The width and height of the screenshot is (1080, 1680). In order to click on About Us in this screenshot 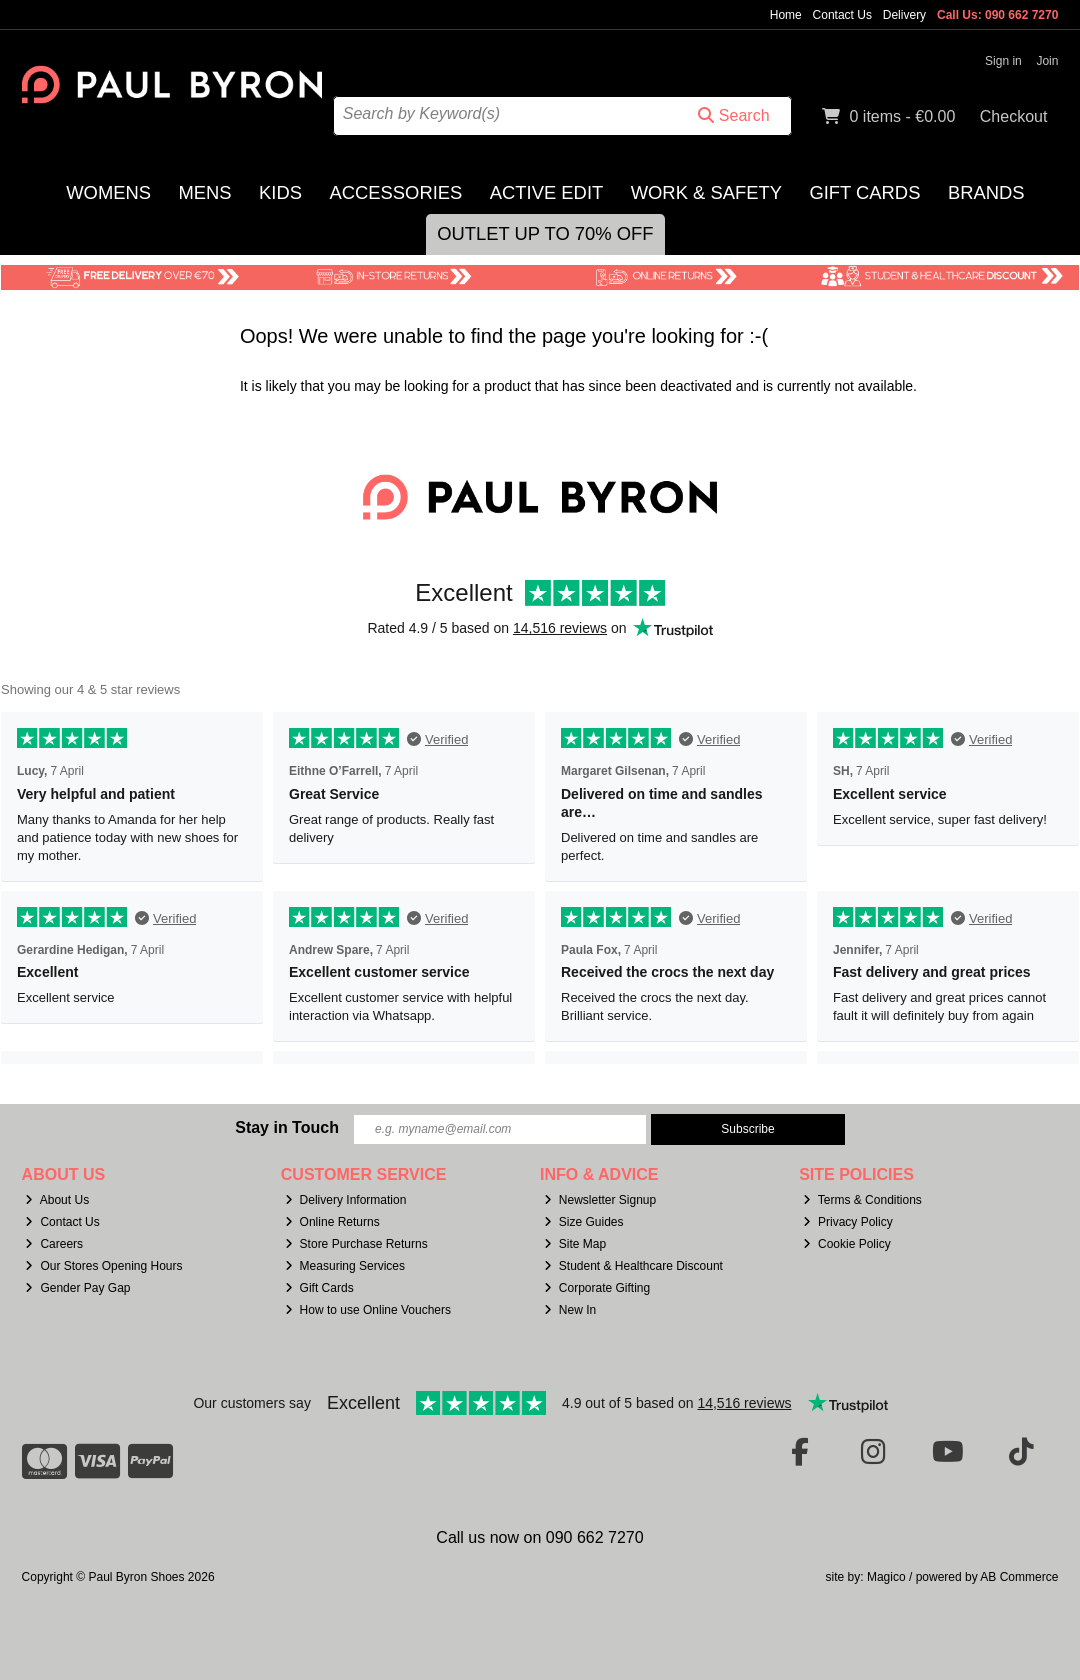, I will do `click(57, 1200)`.